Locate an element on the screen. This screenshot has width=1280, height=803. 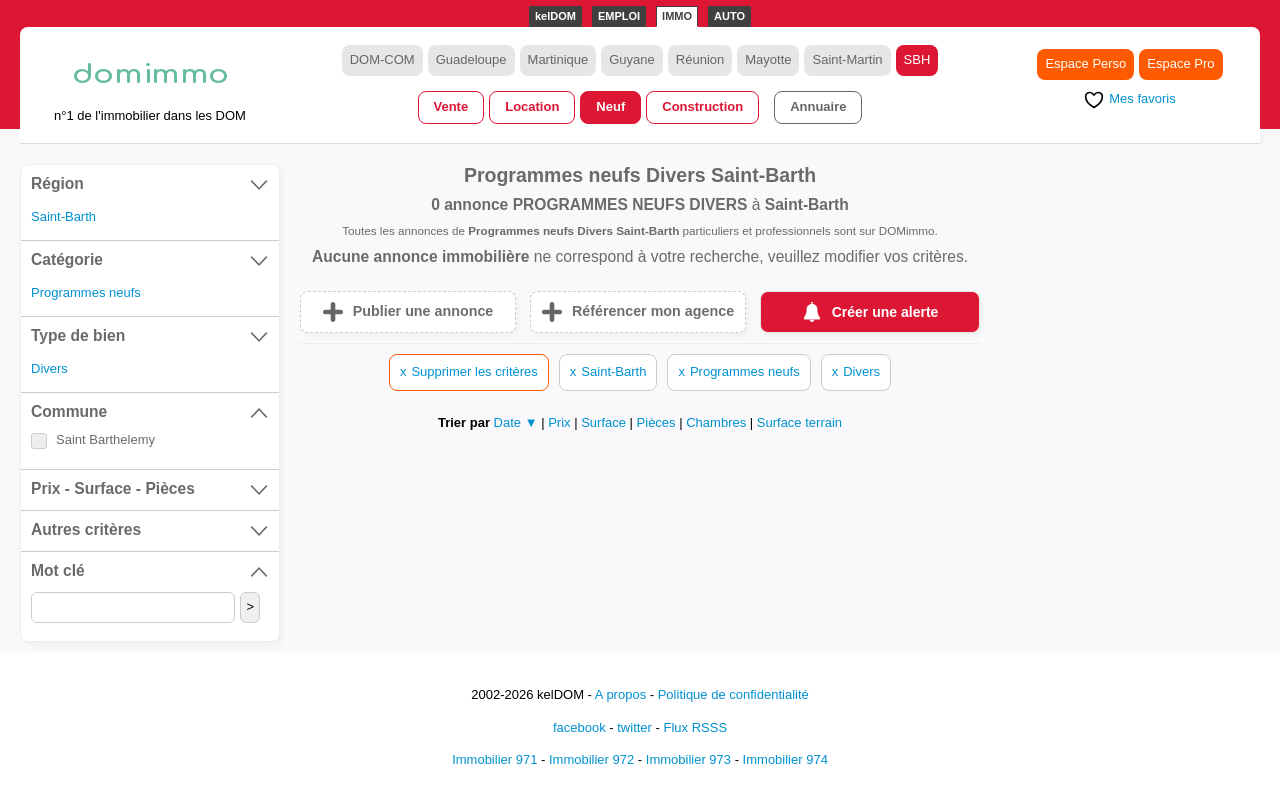
Immobilier 972 is located at coordinates (591, 759).